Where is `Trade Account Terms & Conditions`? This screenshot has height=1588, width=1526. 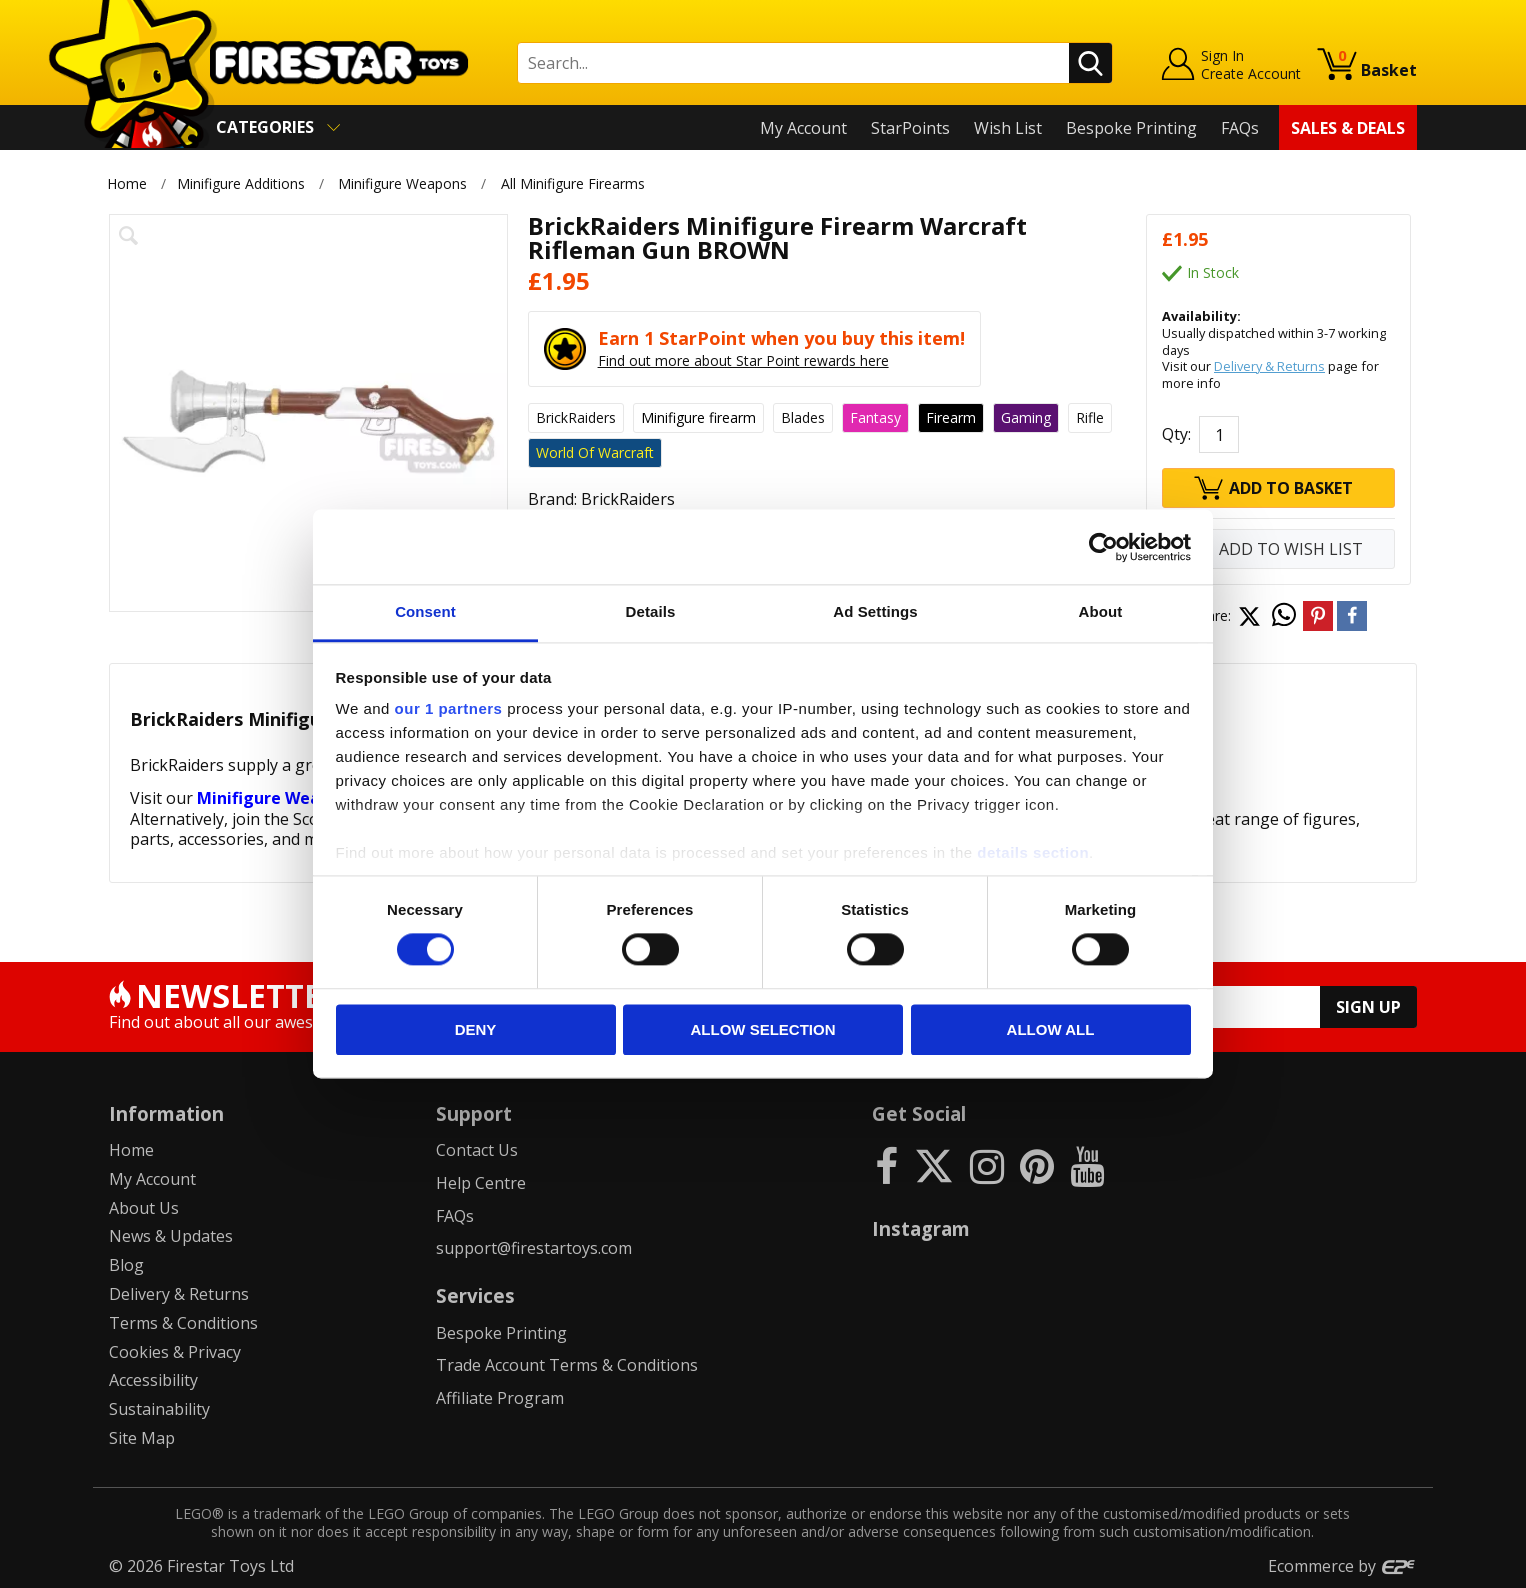 Trade Account Terms & Conditions is located at coordinates (567, 1365).